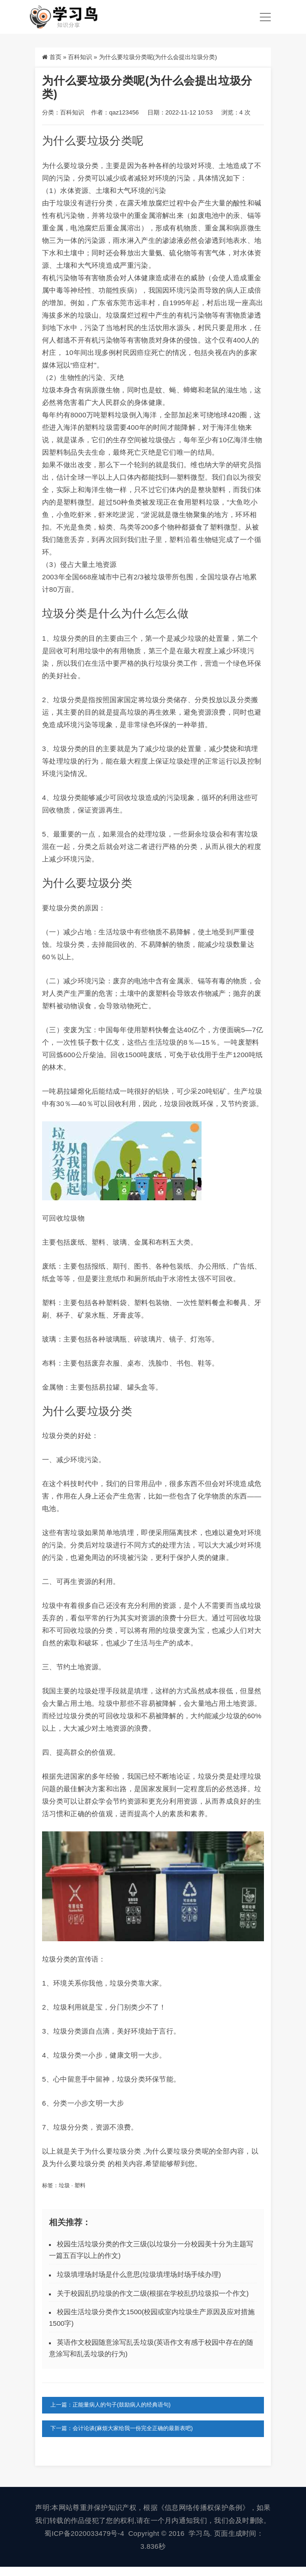 The image size is (306, 2576). What do you see at coordinates (55, 57) in the screenshot?
I see `首页` at bounding box center [55, 57].